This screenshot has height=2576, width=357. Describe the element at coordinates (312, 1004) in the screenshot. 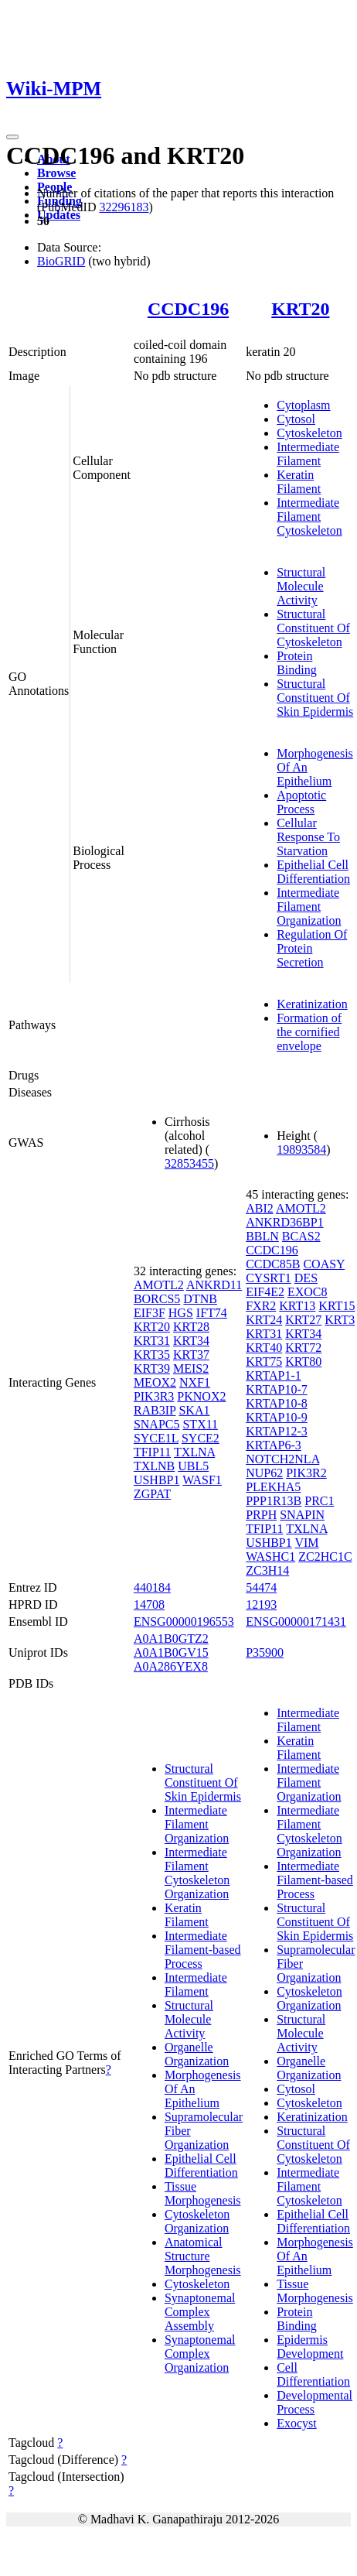

I see `Keratinization` at that location.